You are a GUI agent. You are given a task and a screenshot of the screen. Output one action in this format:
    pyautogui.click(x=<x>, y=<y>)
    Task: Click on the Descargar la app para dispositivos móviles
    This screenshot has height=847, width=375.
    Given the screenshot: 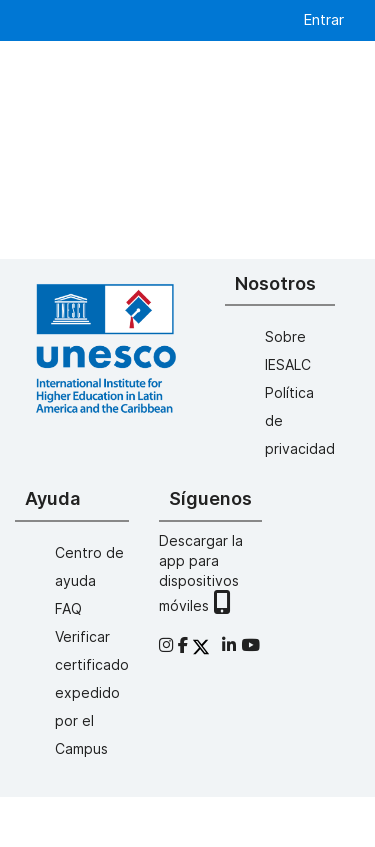 What is the action you would take?
    pyautogui.click(x=201, y=573)
    